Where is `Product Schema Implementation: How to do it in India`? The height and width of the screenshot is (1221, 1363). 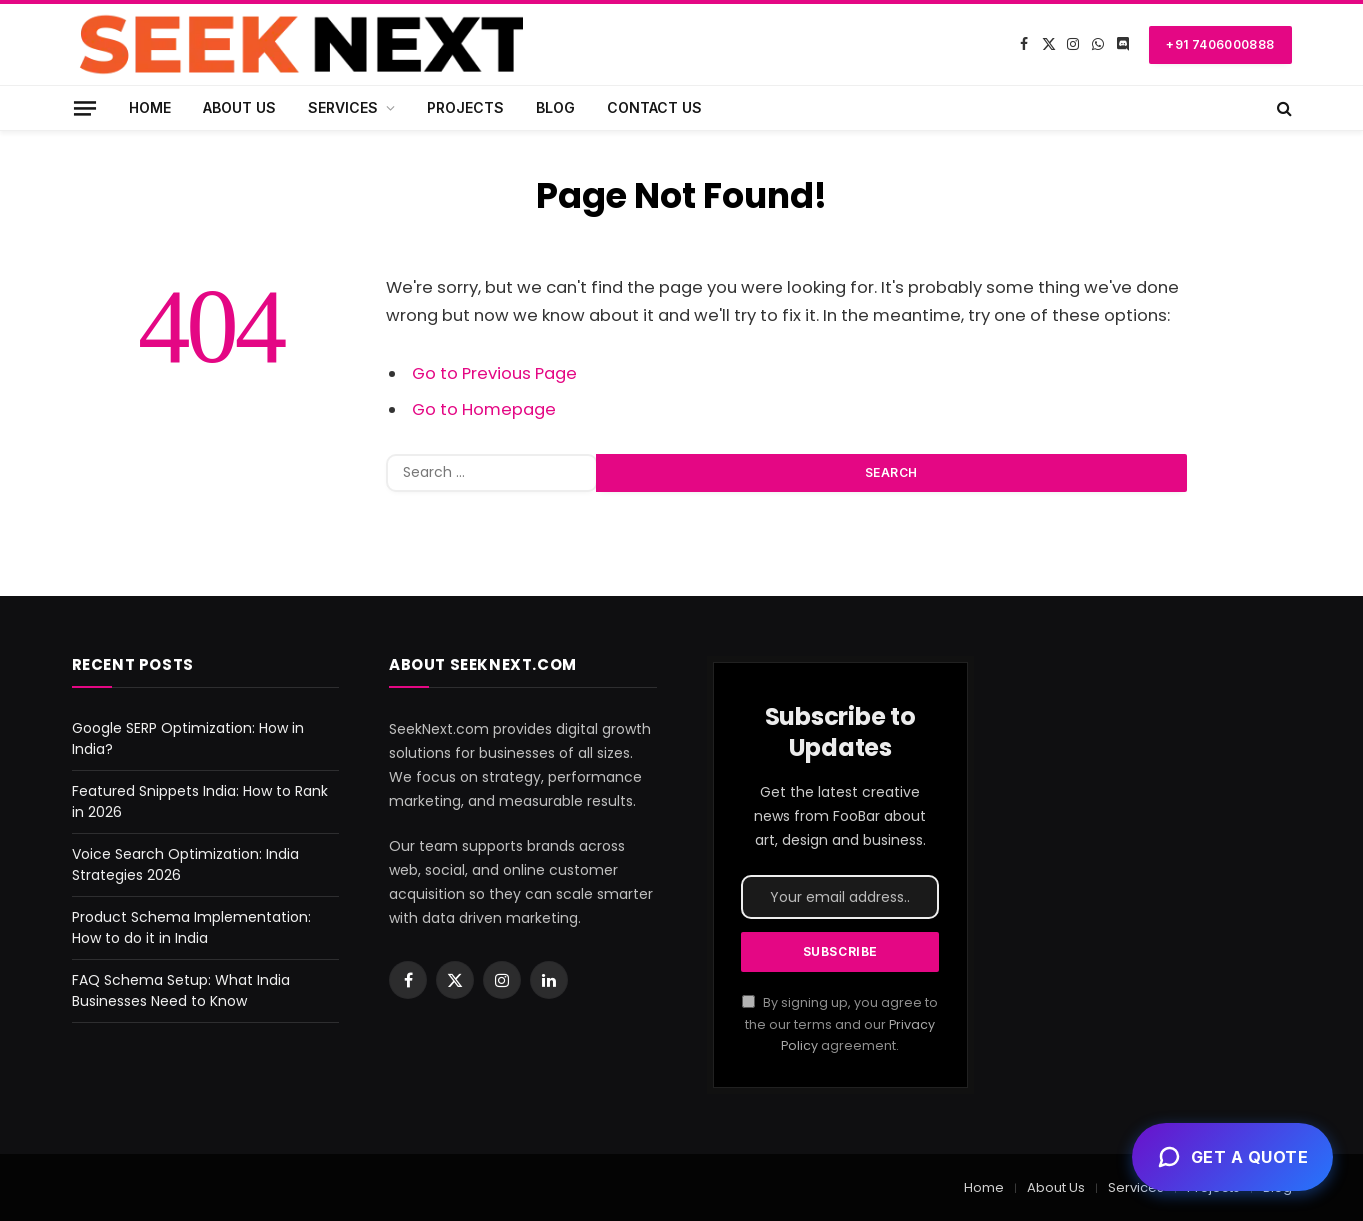
Product Schema Implementation: How to do it in India is located at coordinates (191, 927).